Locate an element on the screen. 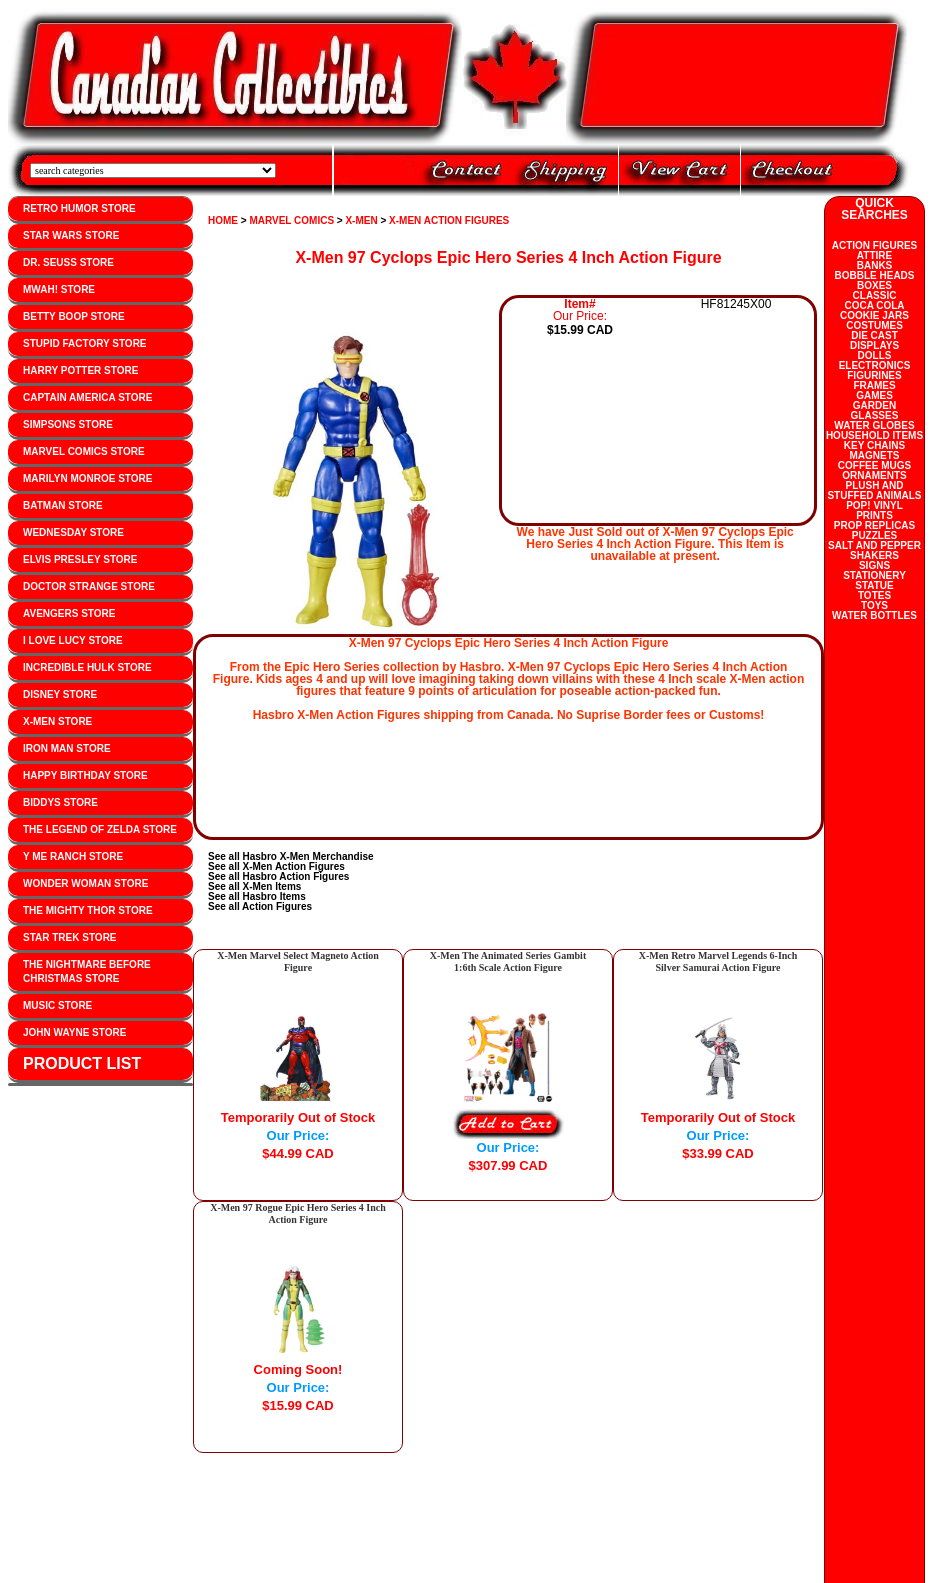  TOTES is located at coordinates (874, 595).